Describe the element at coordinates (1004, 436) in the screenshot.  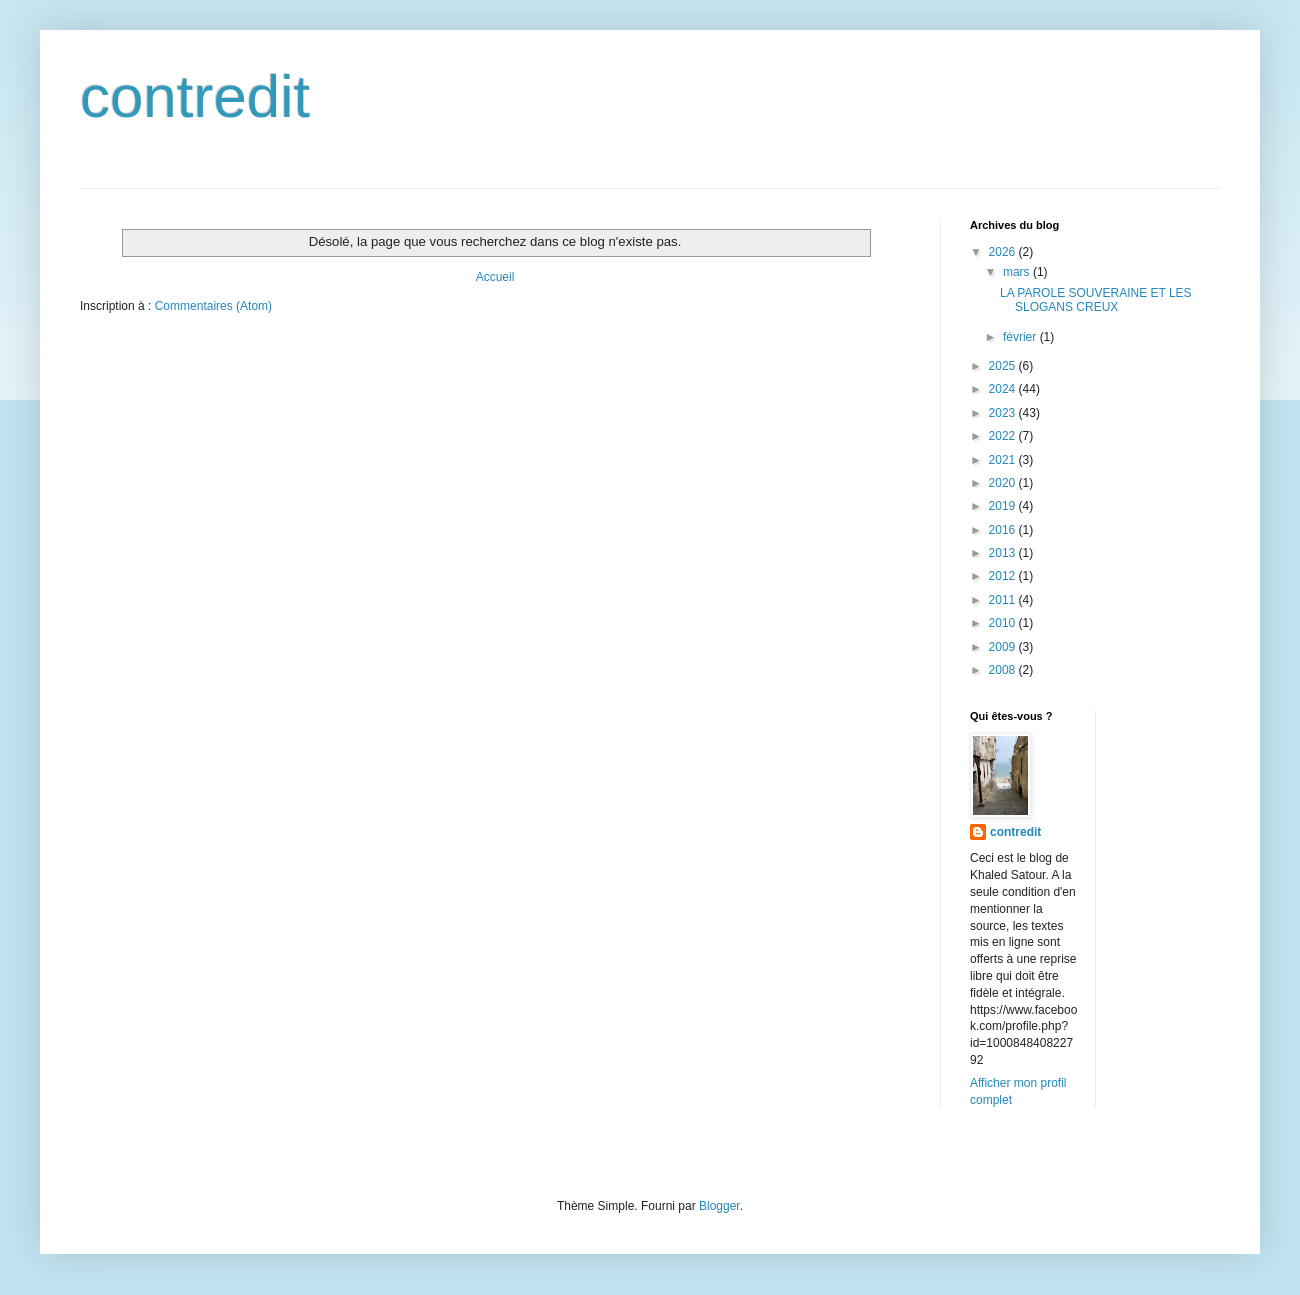
I see `2022` at that location.